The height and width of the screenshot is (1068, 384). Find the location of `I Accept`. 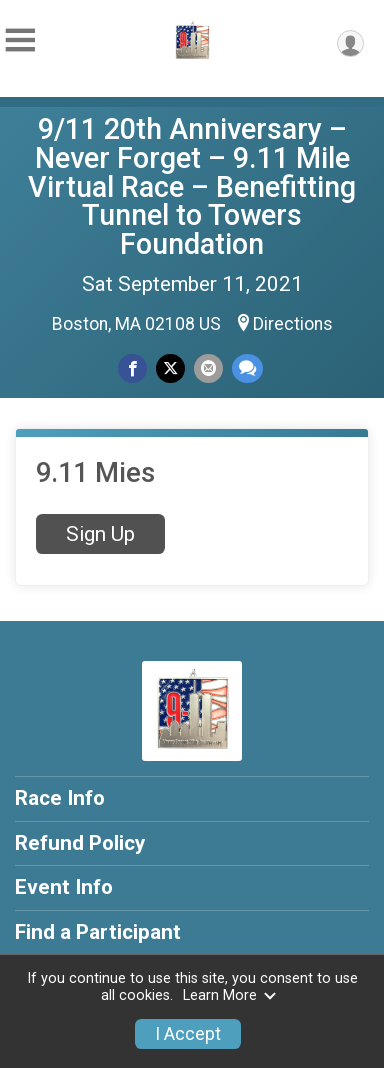

I Accept is located at coordinates (188, 1034).